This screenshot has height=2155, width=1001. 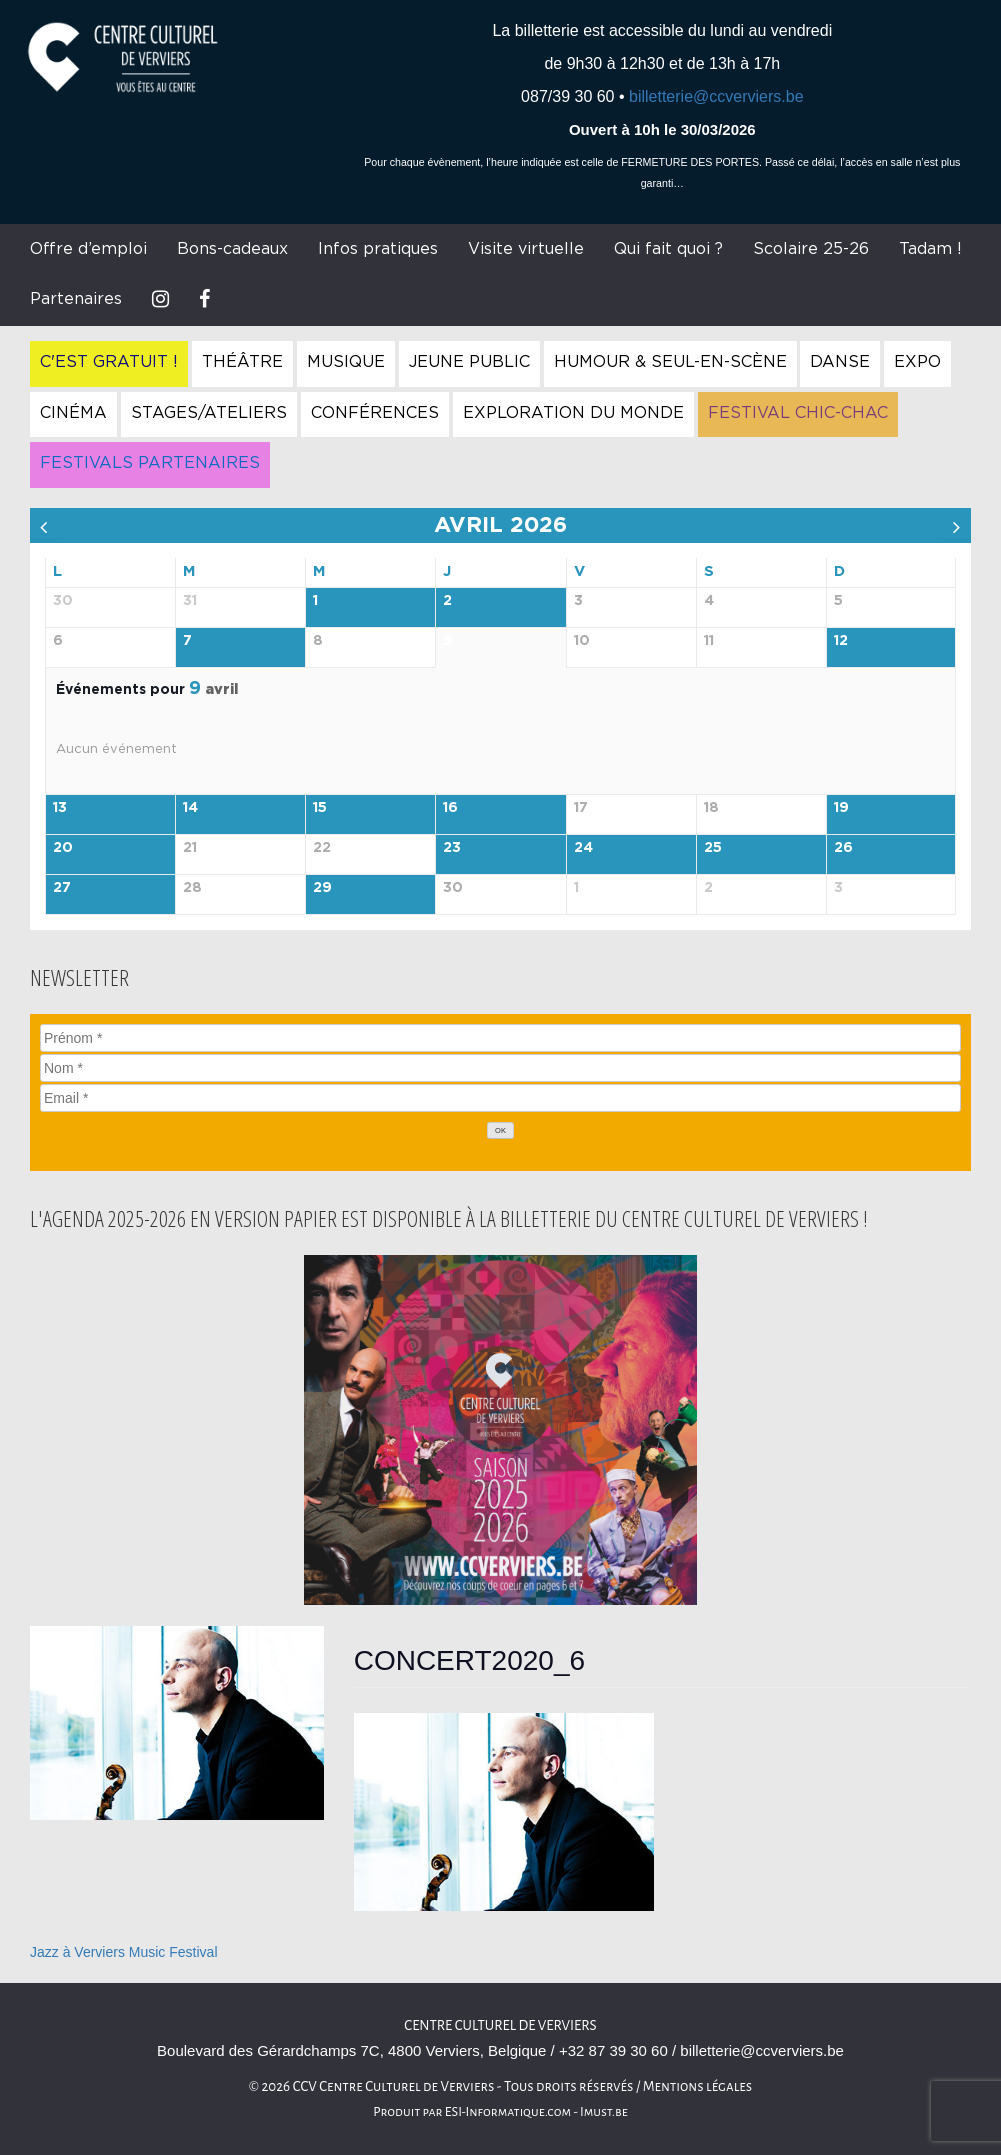 What do you see at coordinates (150, 463) in the screenshot?
I see `Festivals Partenaires` at bounding box center [150, 463].